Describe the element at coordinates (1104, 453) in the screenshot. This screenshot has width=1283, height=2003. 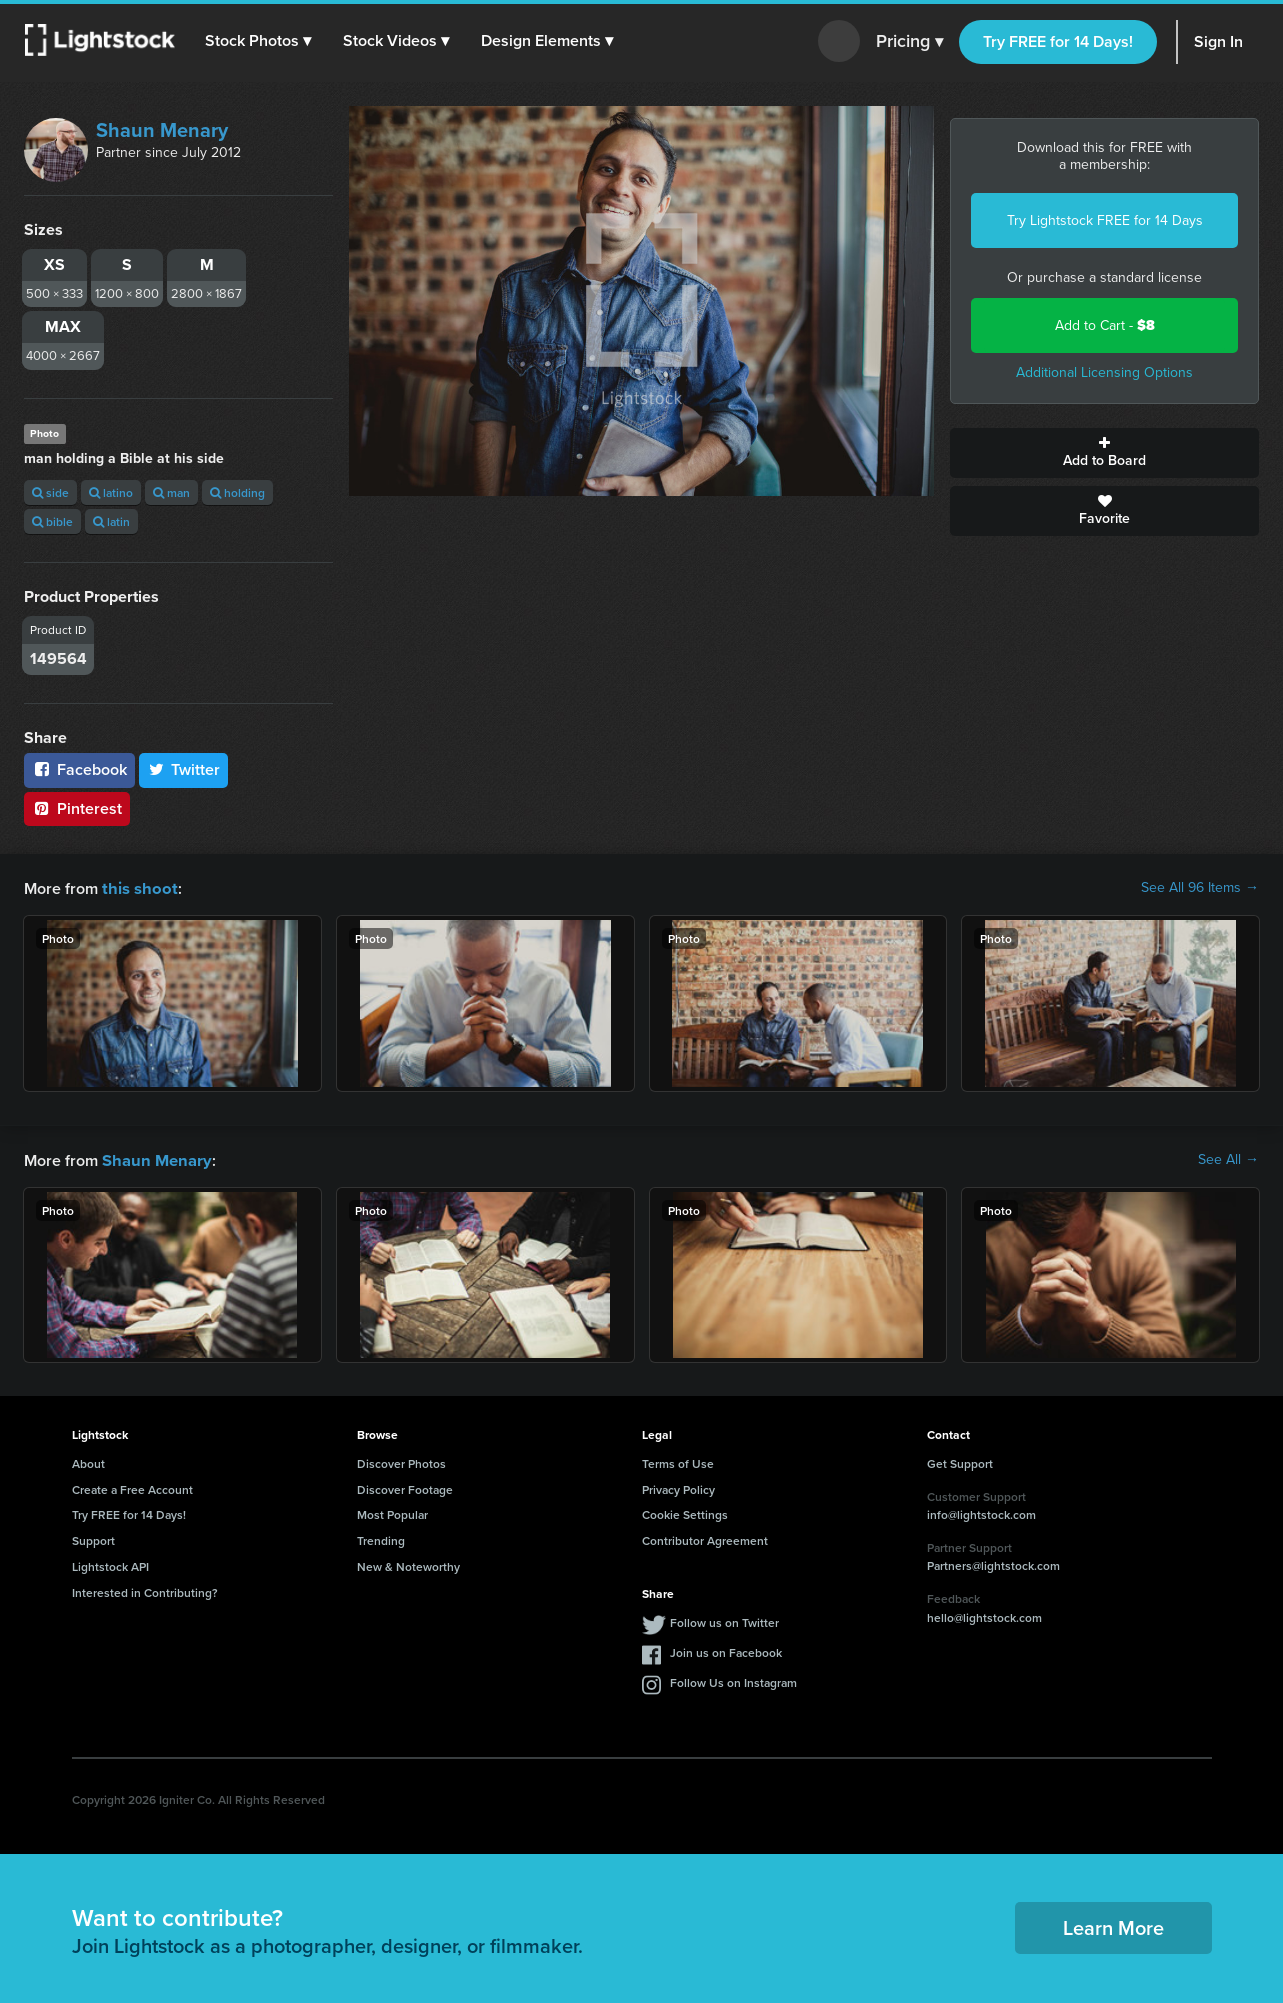
I see `Add to Board` at that location.